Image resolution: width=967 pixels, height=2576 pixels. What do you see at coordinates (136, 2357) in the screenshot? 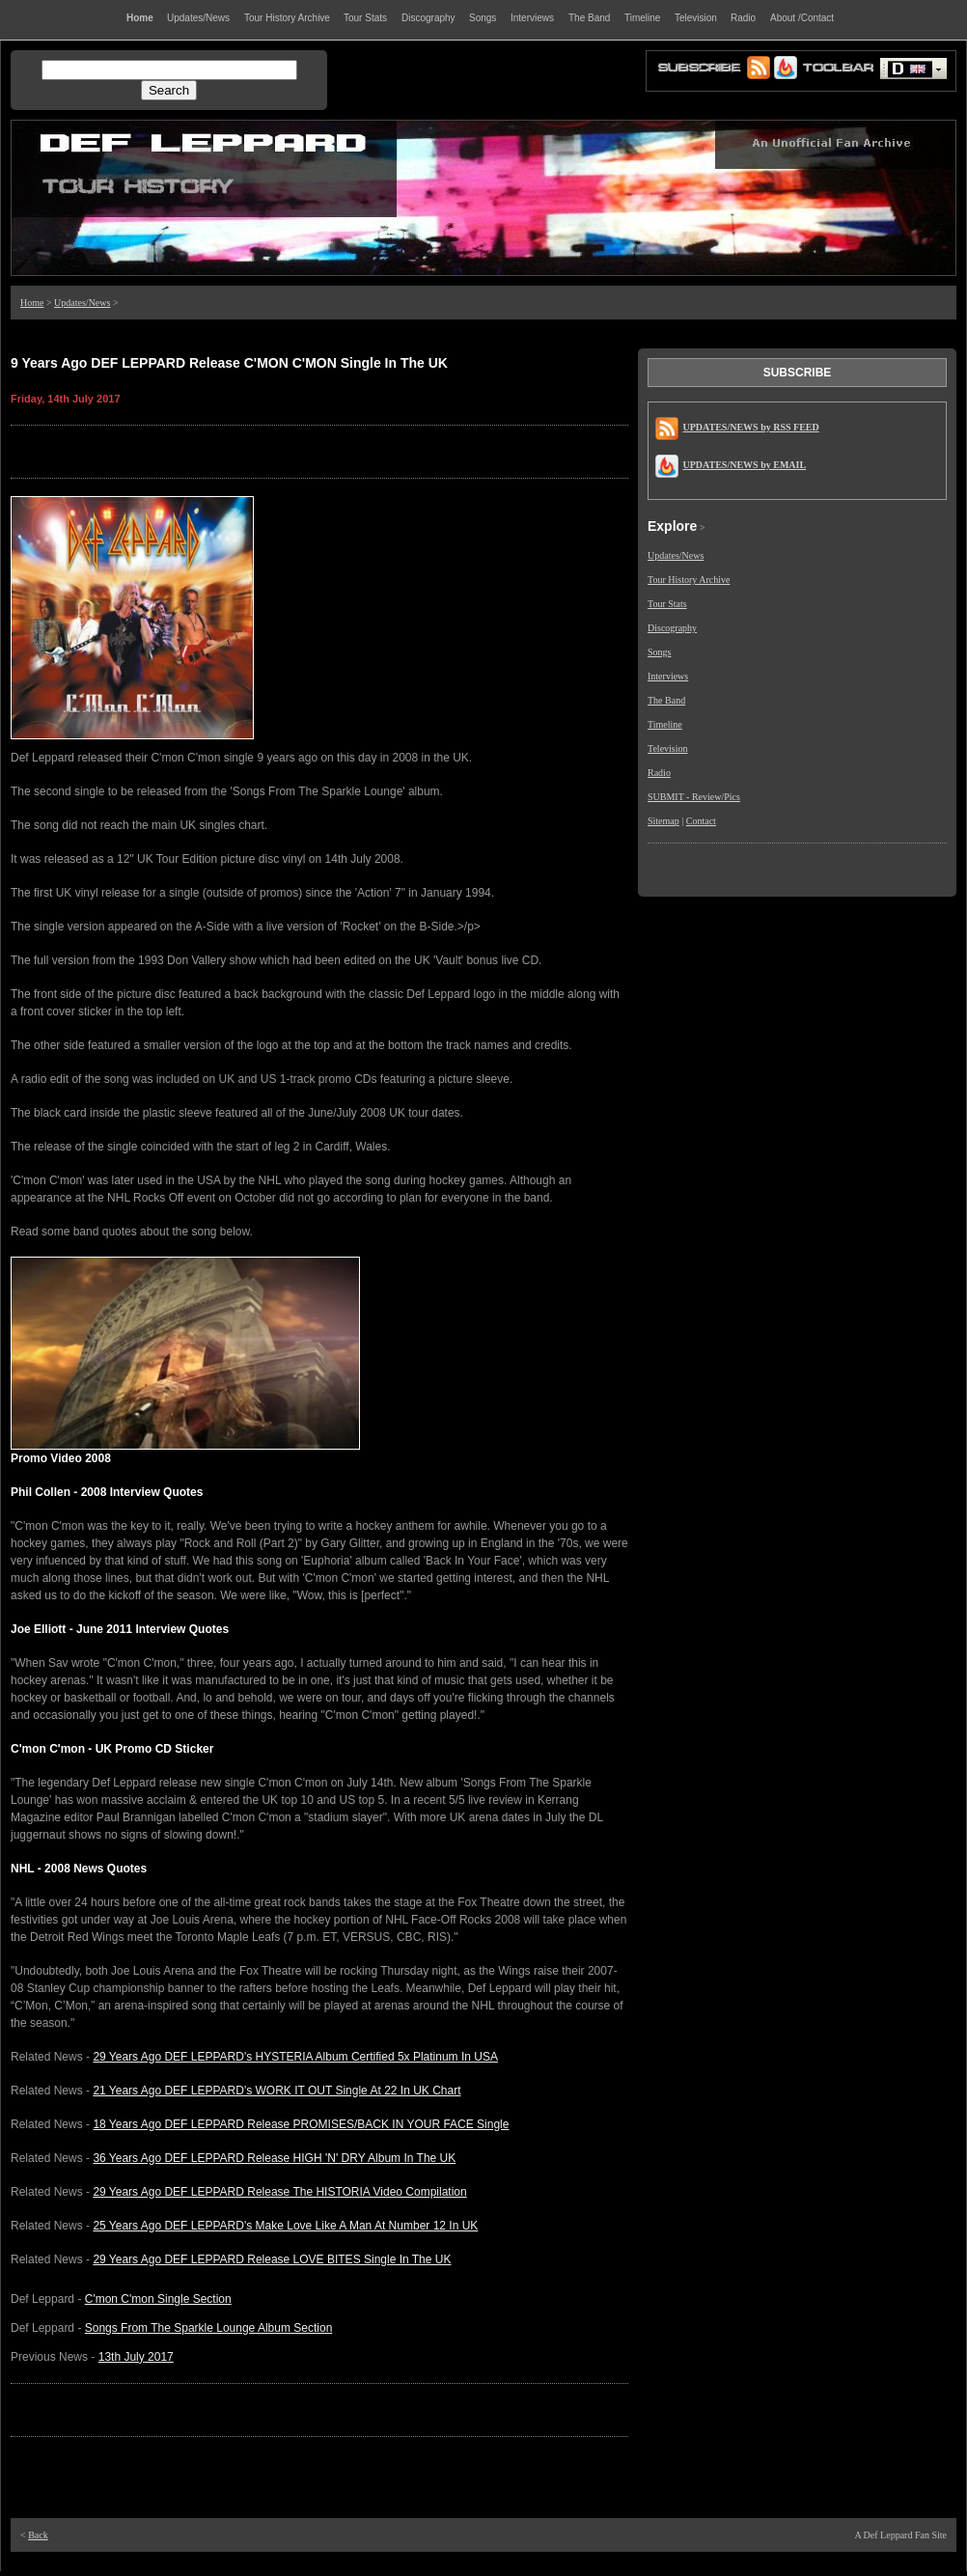
I see `13th July 2017` at bounding box center [136, 2357].